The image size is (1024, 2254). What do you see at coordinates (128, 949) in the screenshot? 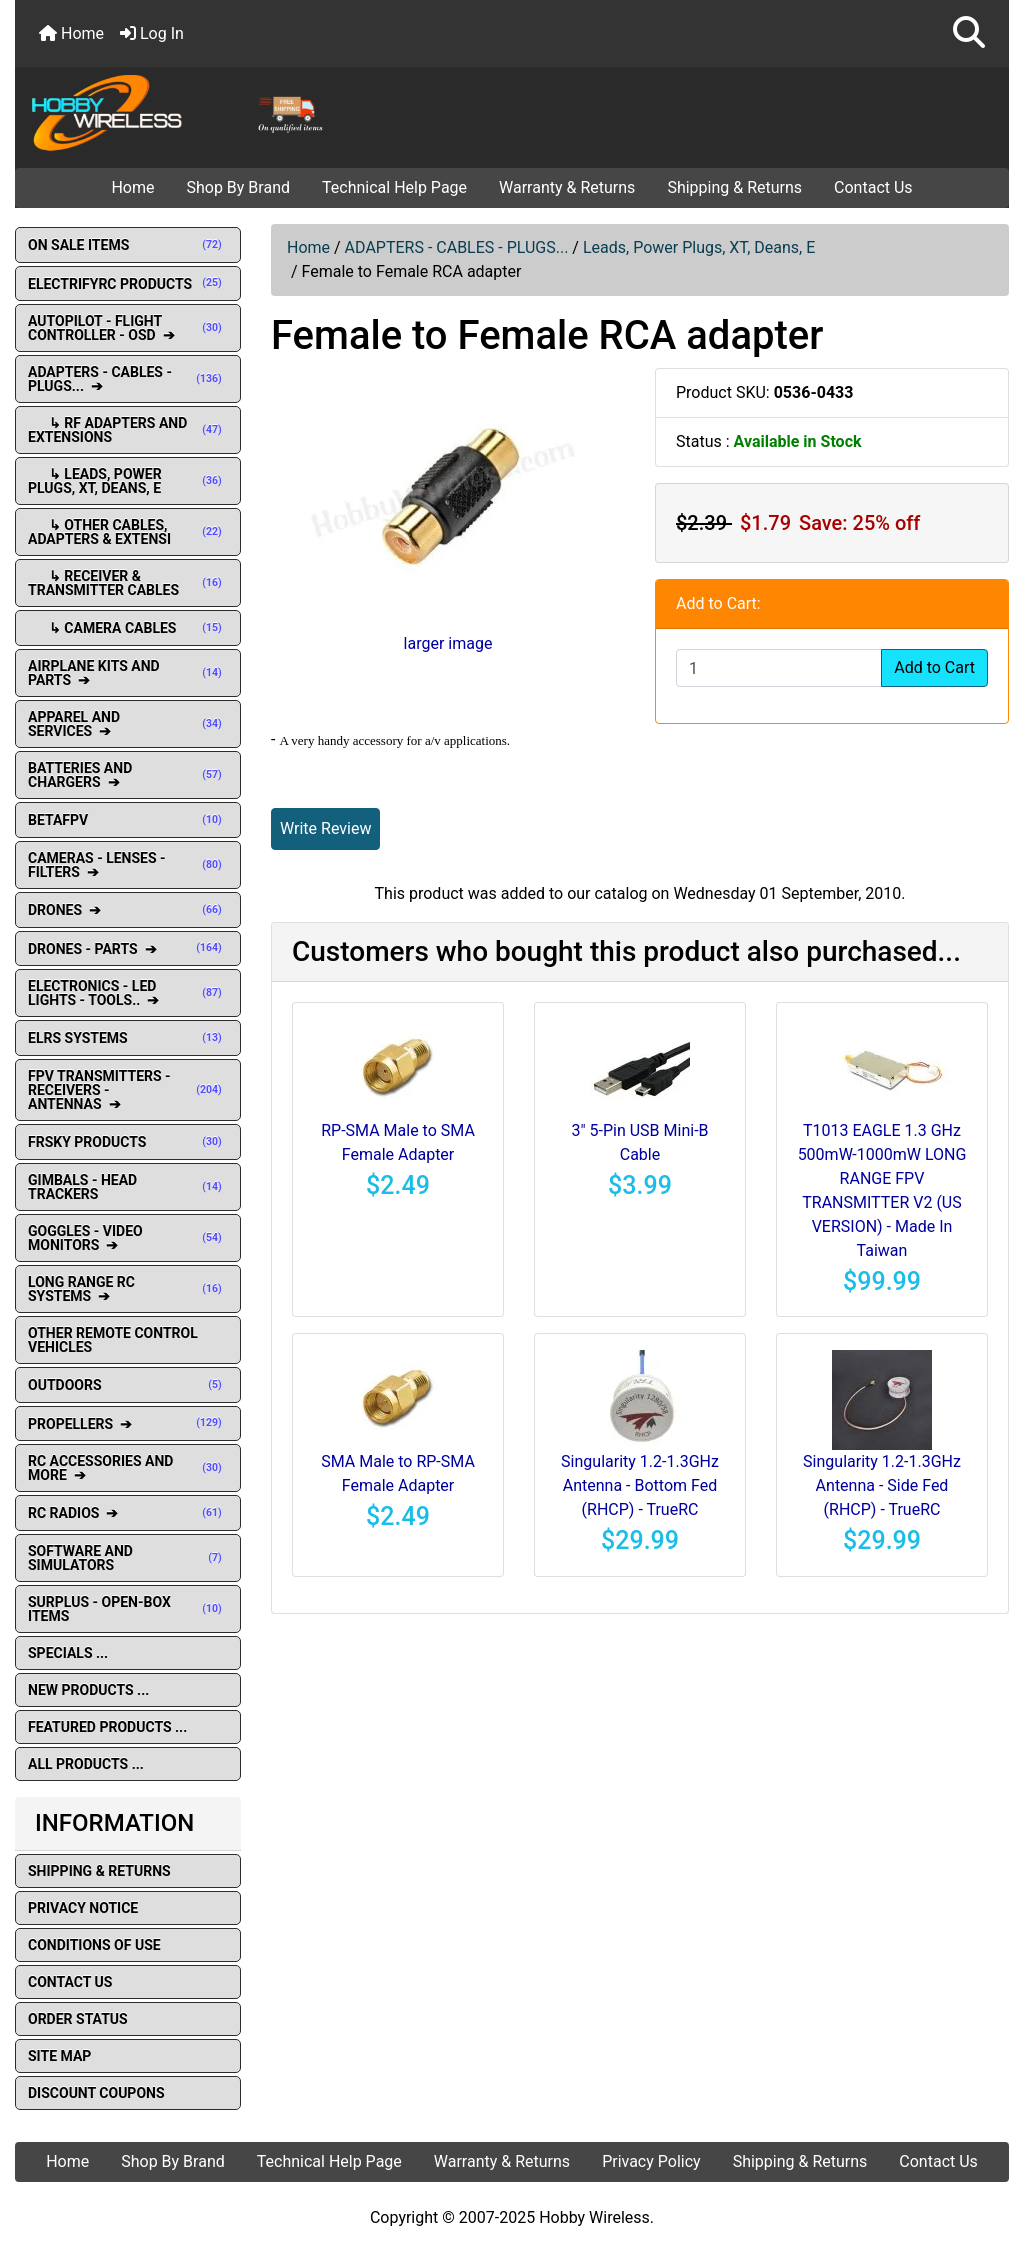
I see `DRONES - PARTS ➔` at bounding box center [128, 949].